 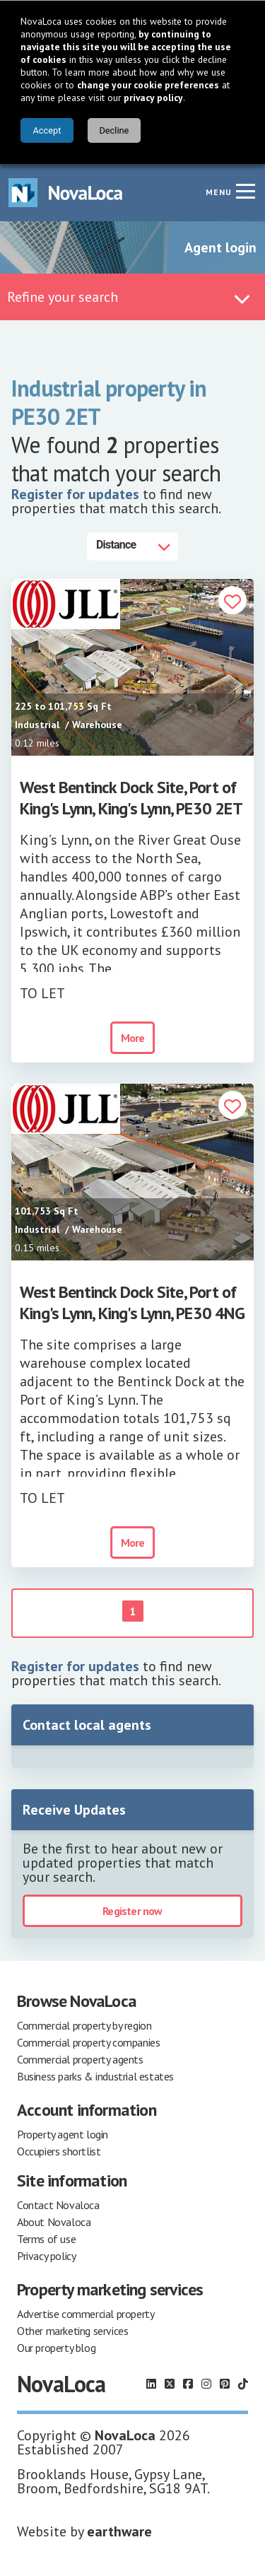 What do you see at coordinates (75, 494) in the screenshot?
I see `Register for updates` at bounding box center [75, 494].